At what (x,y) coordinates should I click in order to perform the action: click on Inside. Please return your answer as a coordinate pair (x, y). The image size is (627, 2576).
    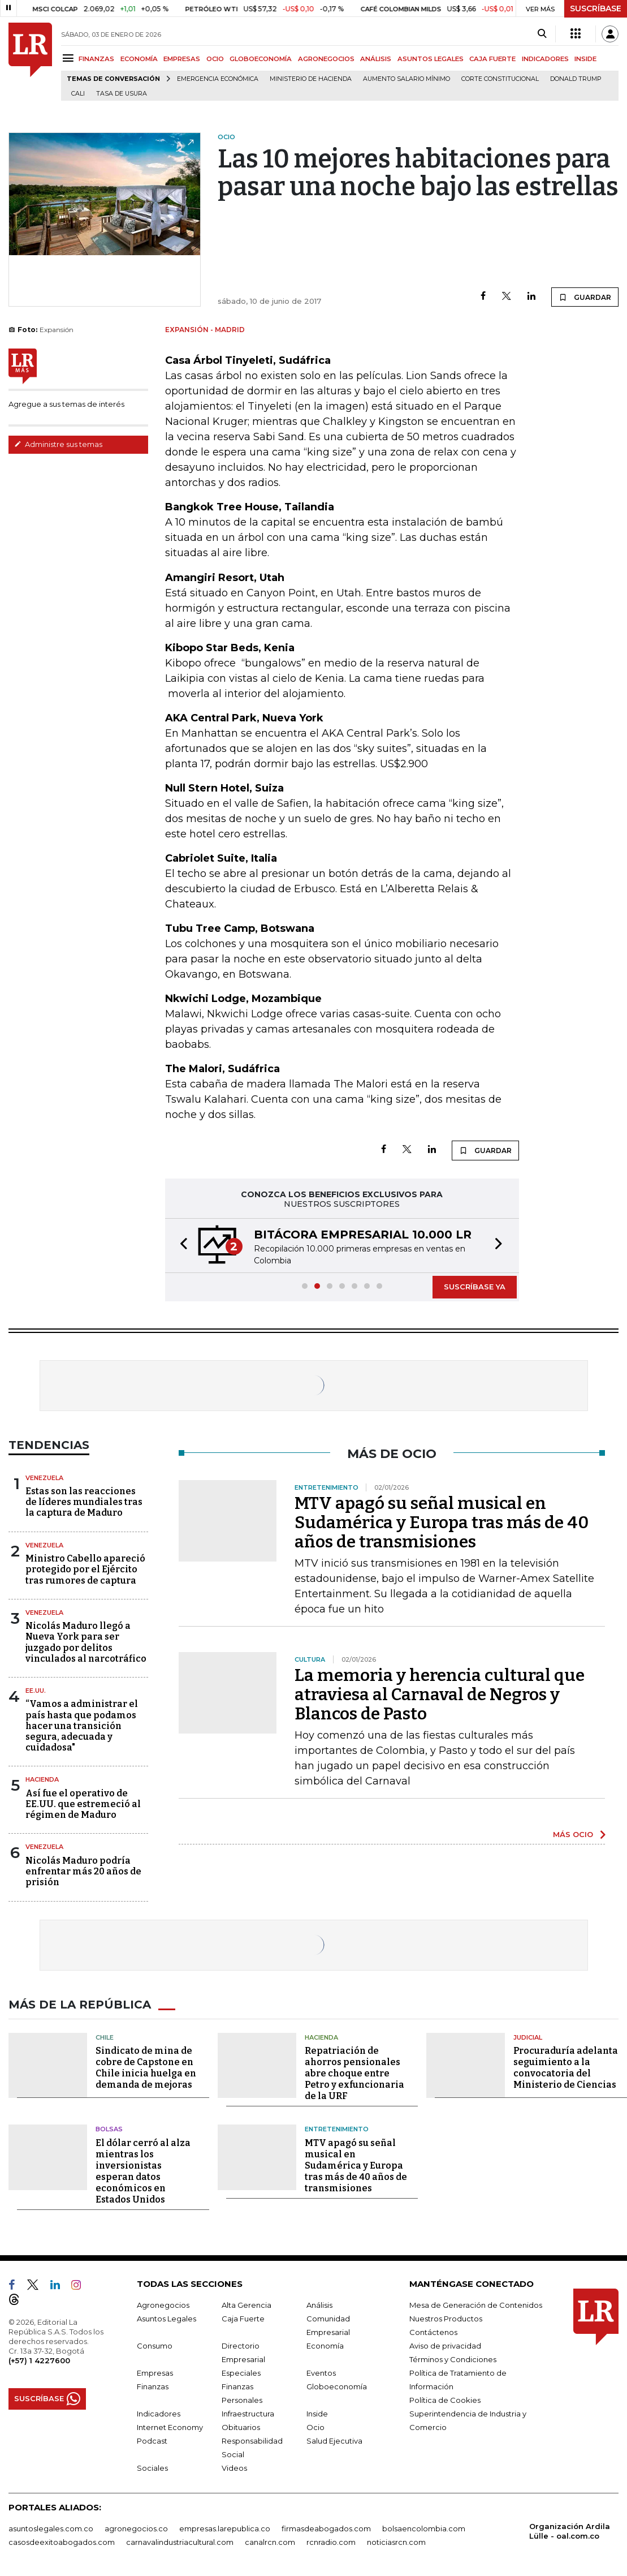
    Looking at the image, I should click on (317, 2413).